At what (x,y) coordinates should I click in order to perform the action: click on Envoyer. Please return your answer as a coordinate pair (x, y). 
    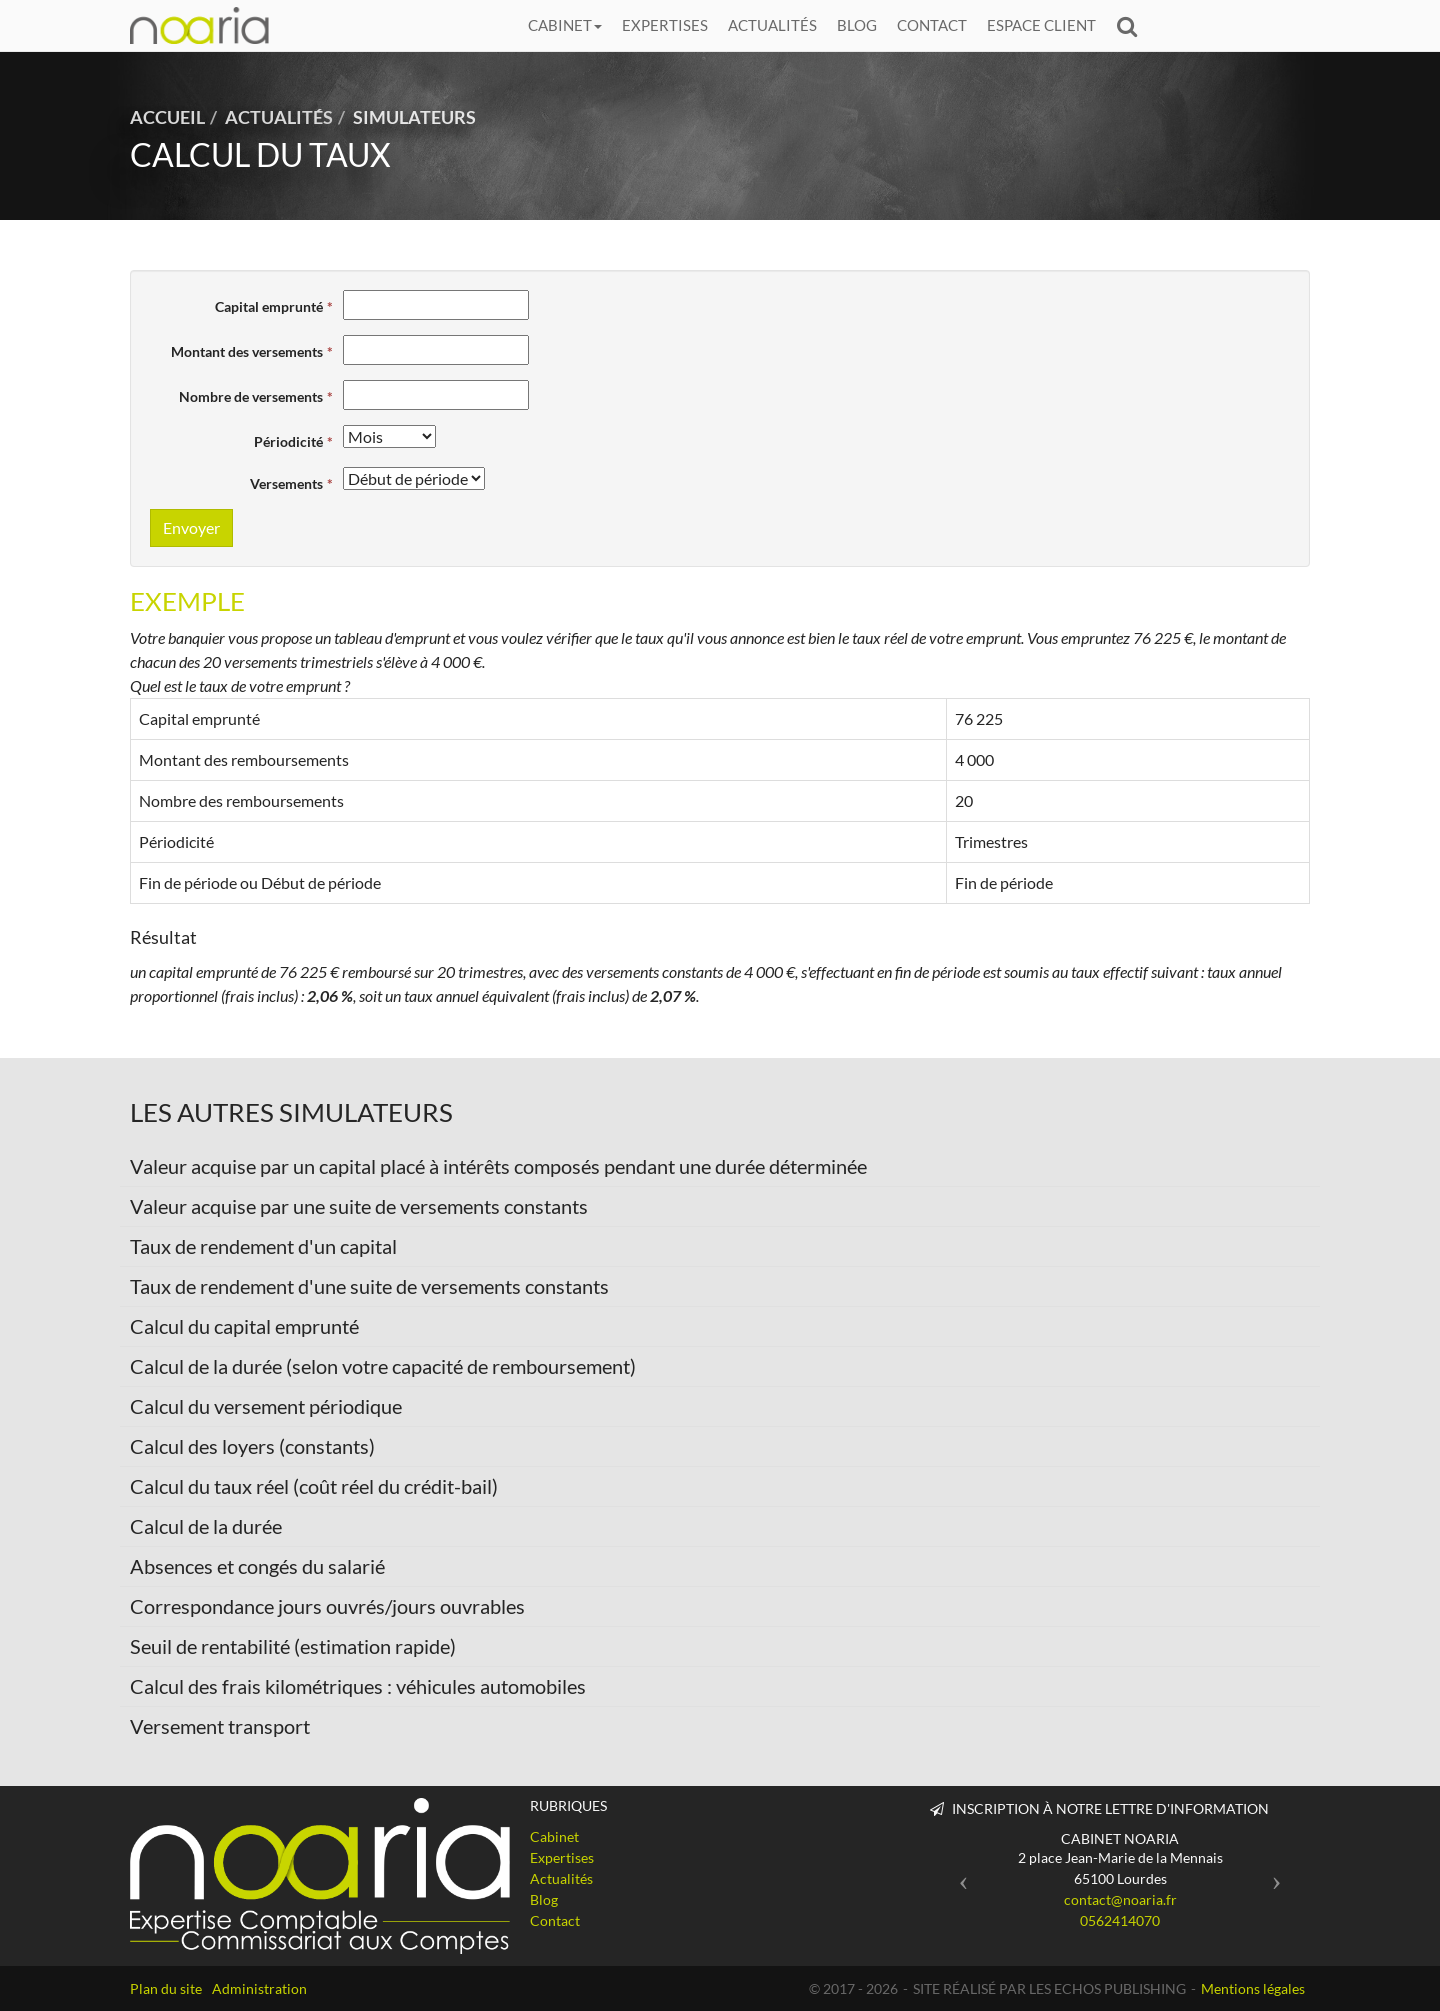
    Looking at the image, I should click on (191, 527).